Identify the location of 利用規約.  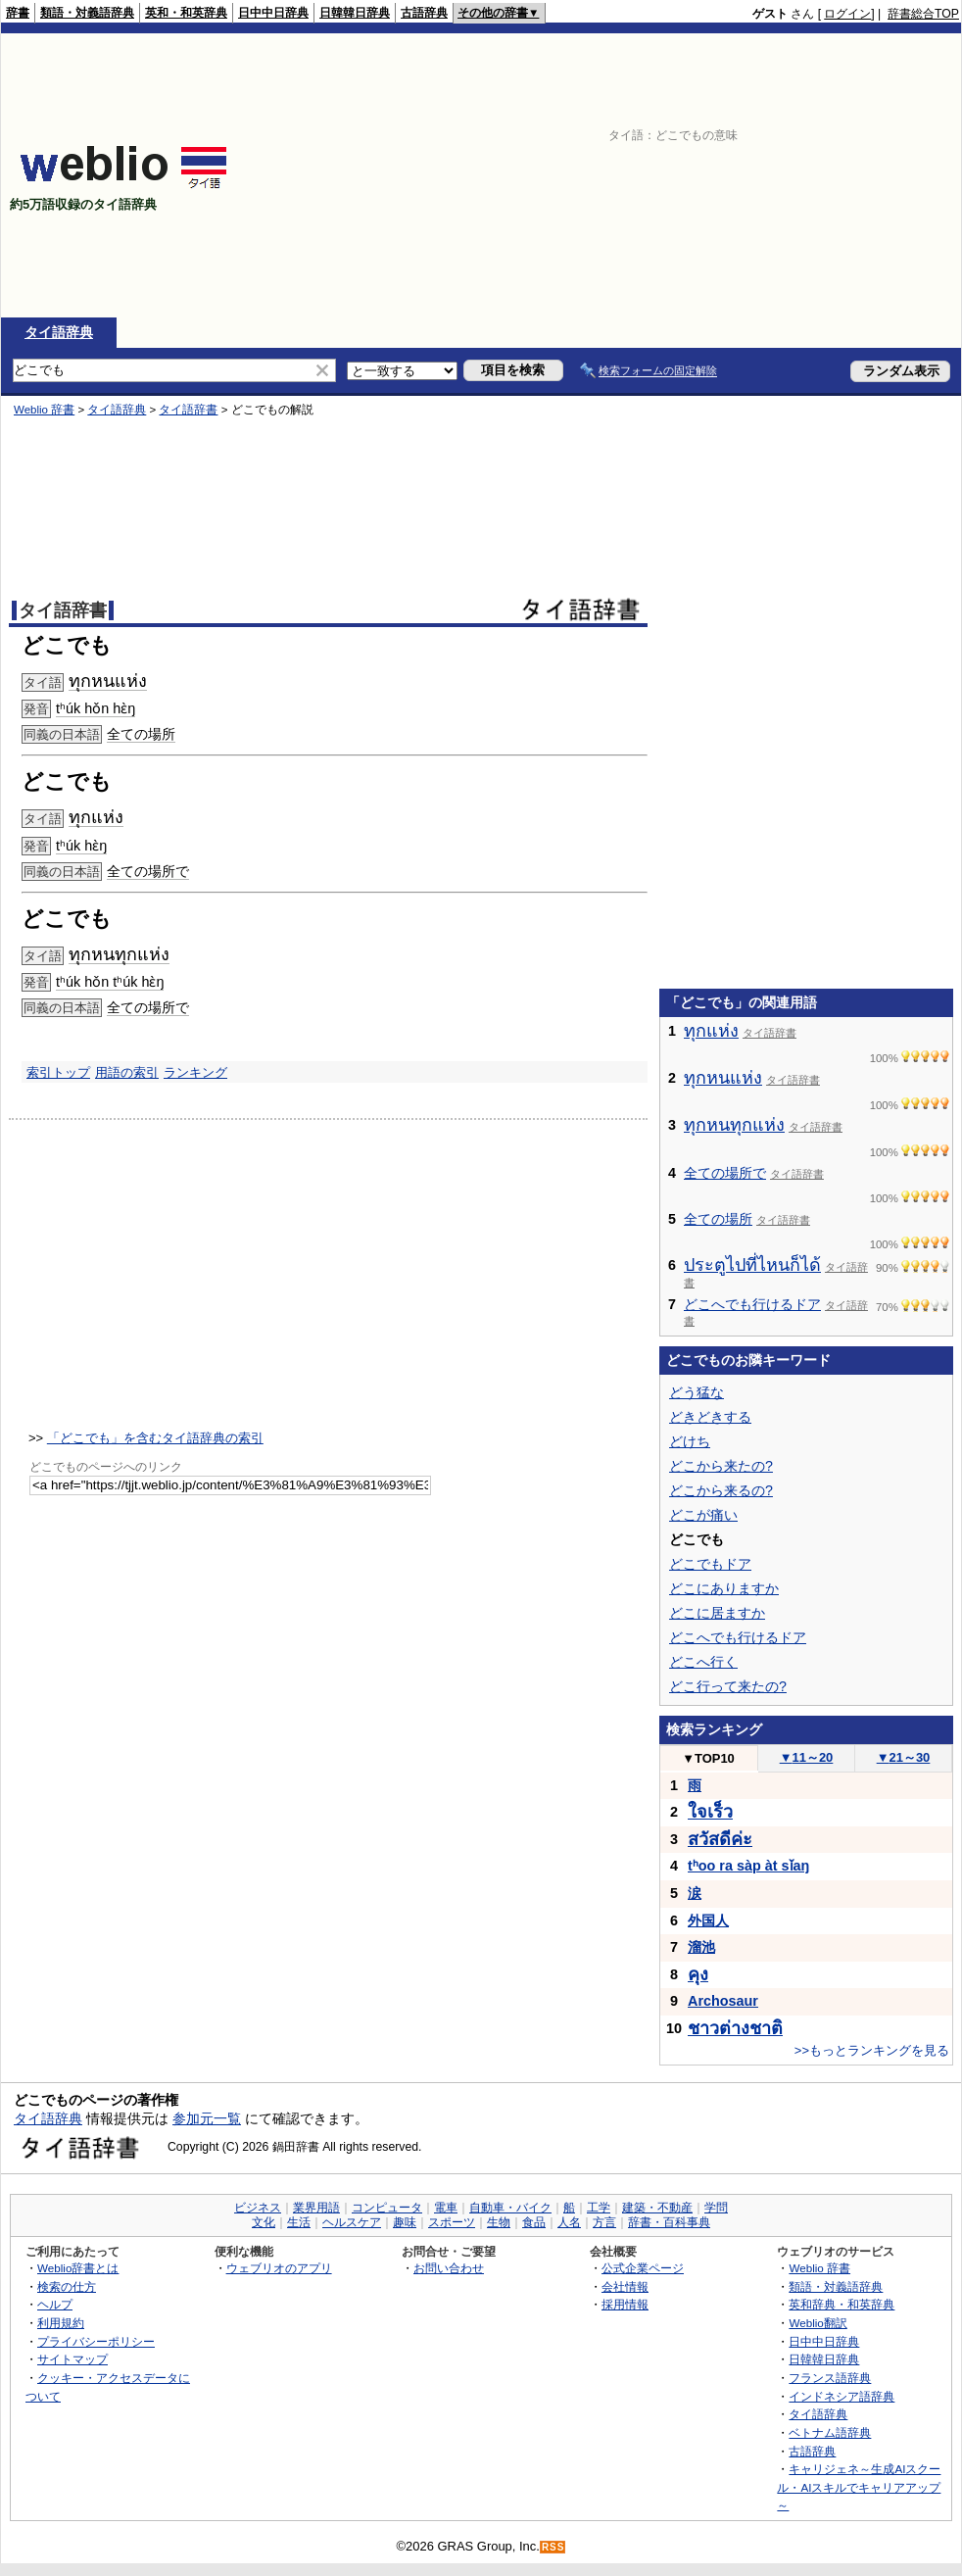
(60, 2322).